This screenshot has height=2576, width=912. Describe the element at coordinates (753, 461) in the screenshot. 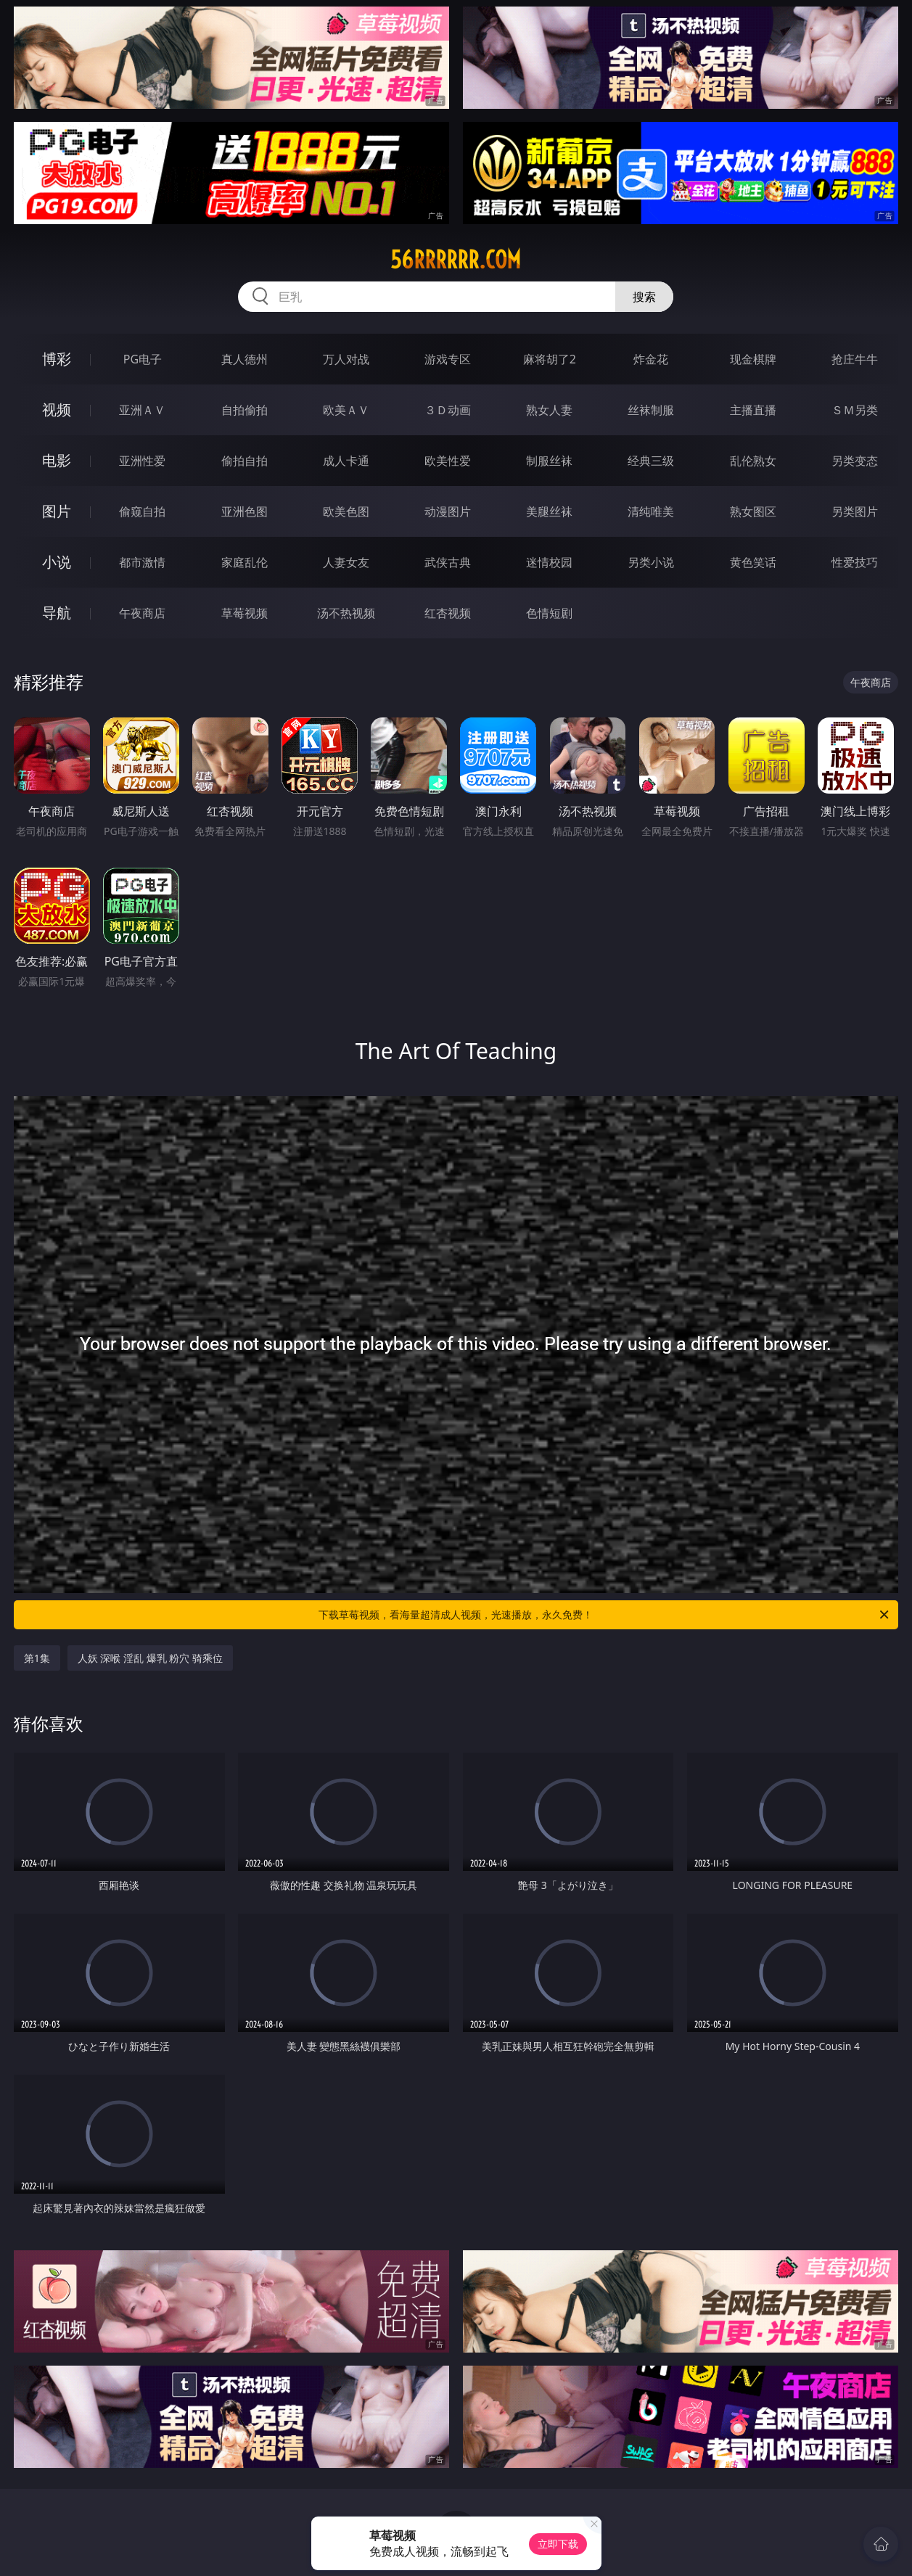

I see `乱伦熟女` at that location.